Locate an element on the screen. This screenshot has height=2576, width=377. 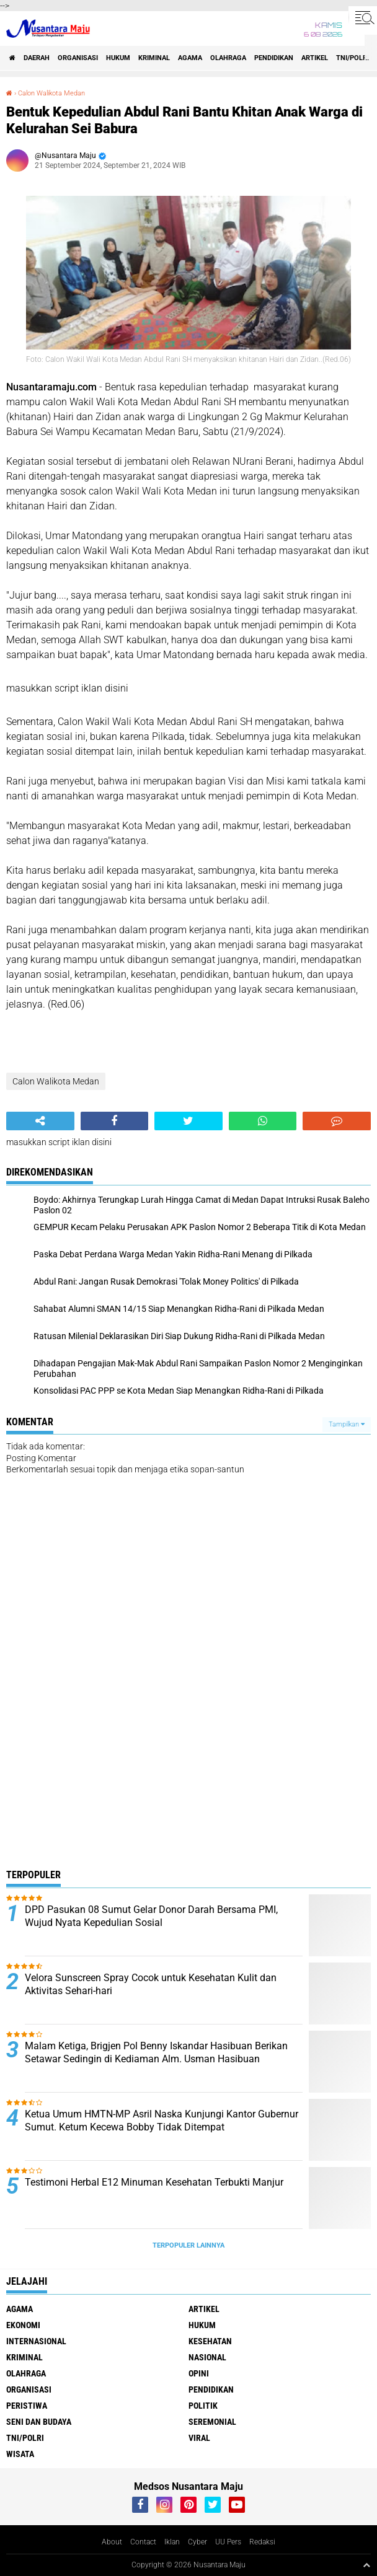
Pendidikan is located at coordinates (273, 58).